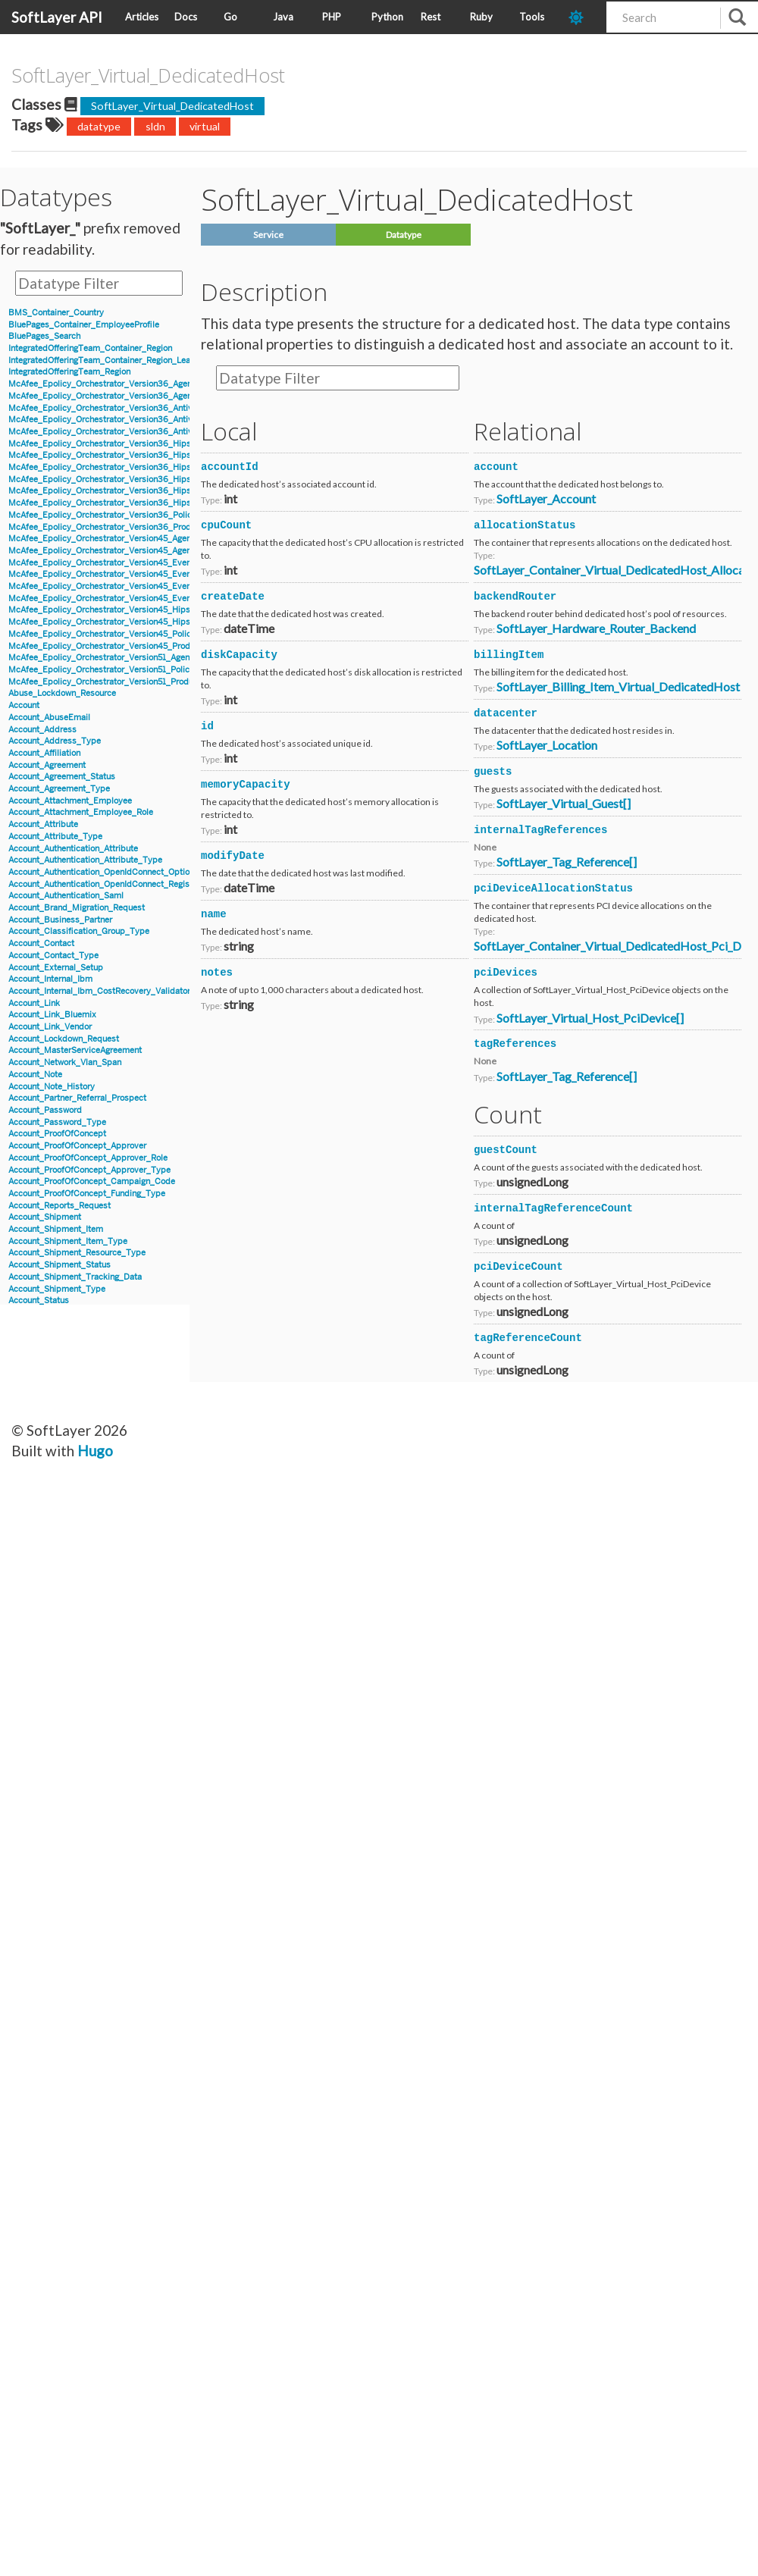 Image resolution: width=758 pixels, height=2576 pixels. Describe the element at coordinates (230, 17) in the screenshot. I see `Go` at that location.